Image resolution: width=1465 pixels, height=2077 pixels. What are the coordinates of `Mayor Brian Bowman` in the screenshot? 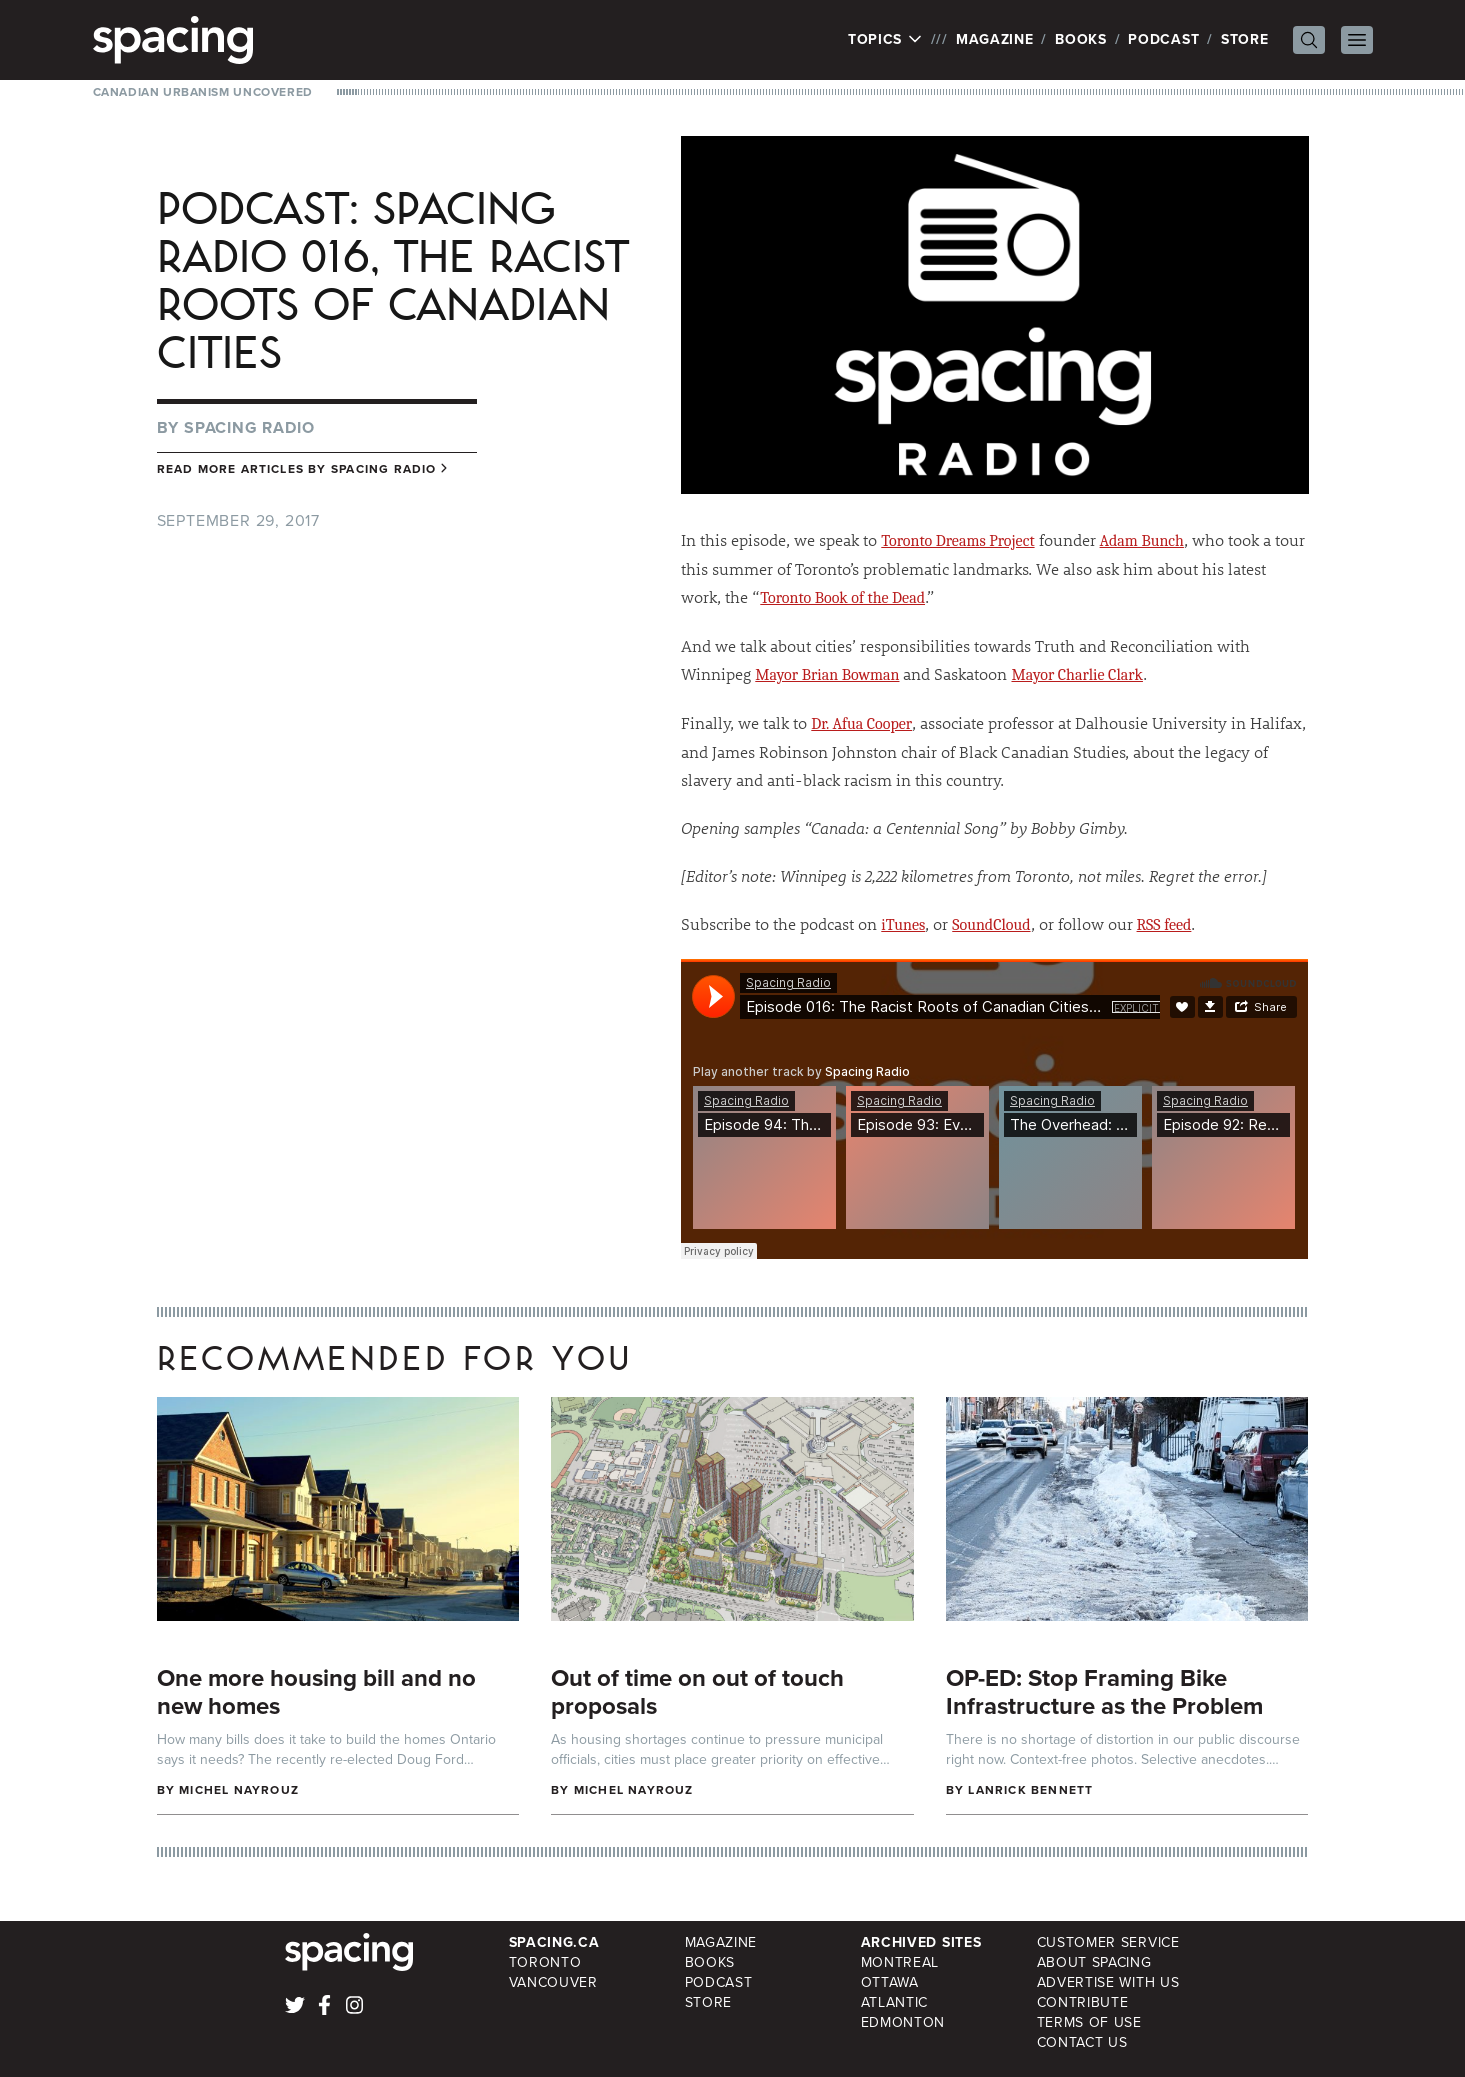 It's located at (827, 675).